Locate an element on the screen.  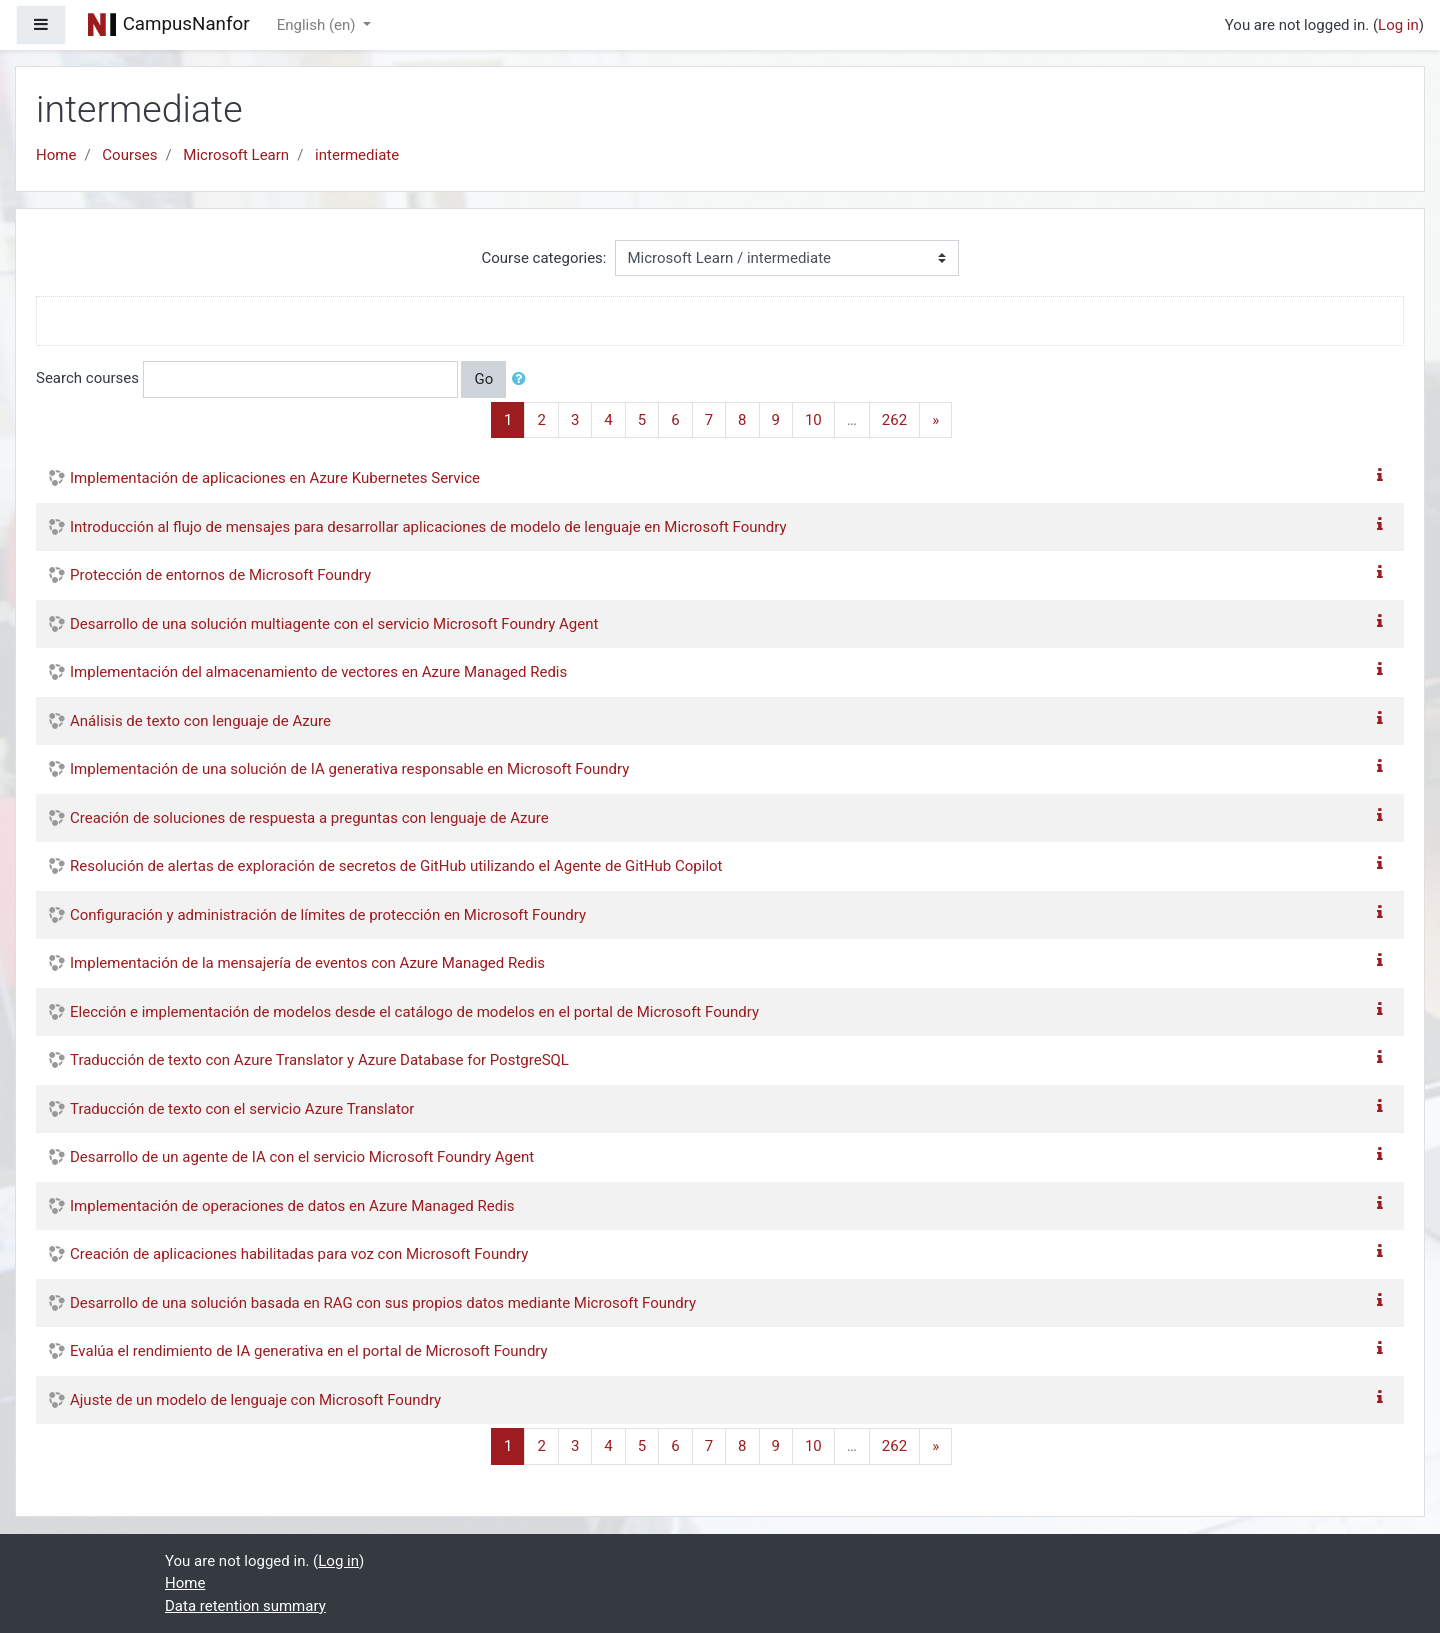
Search courses is located at coordinates (87, 378).